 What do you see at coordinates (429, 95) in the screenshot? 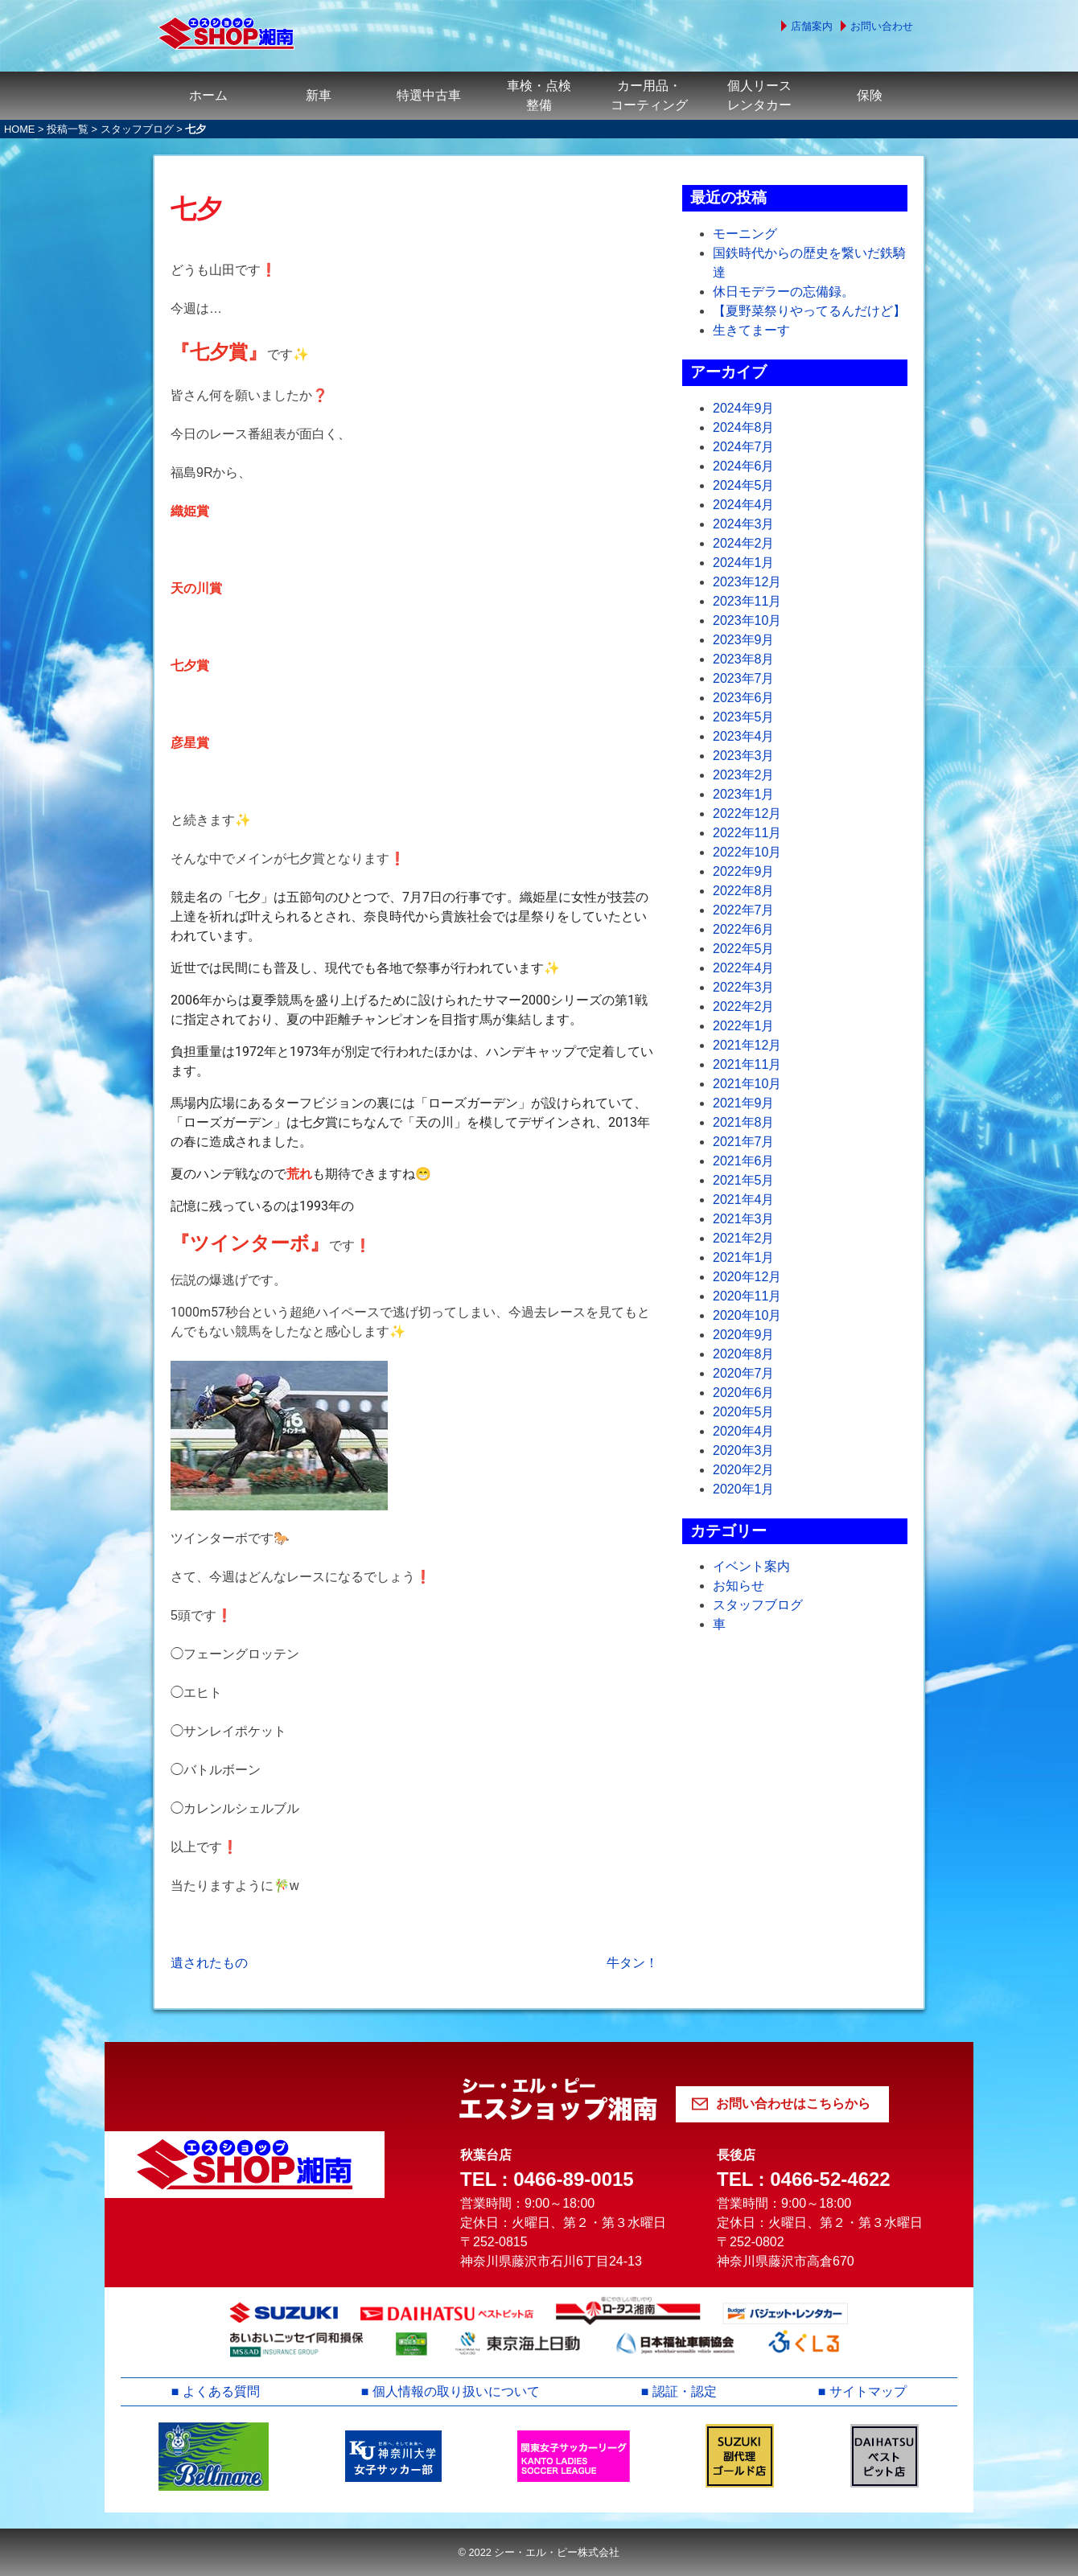
I see `特選中古車` at bounding box center [429, 95].